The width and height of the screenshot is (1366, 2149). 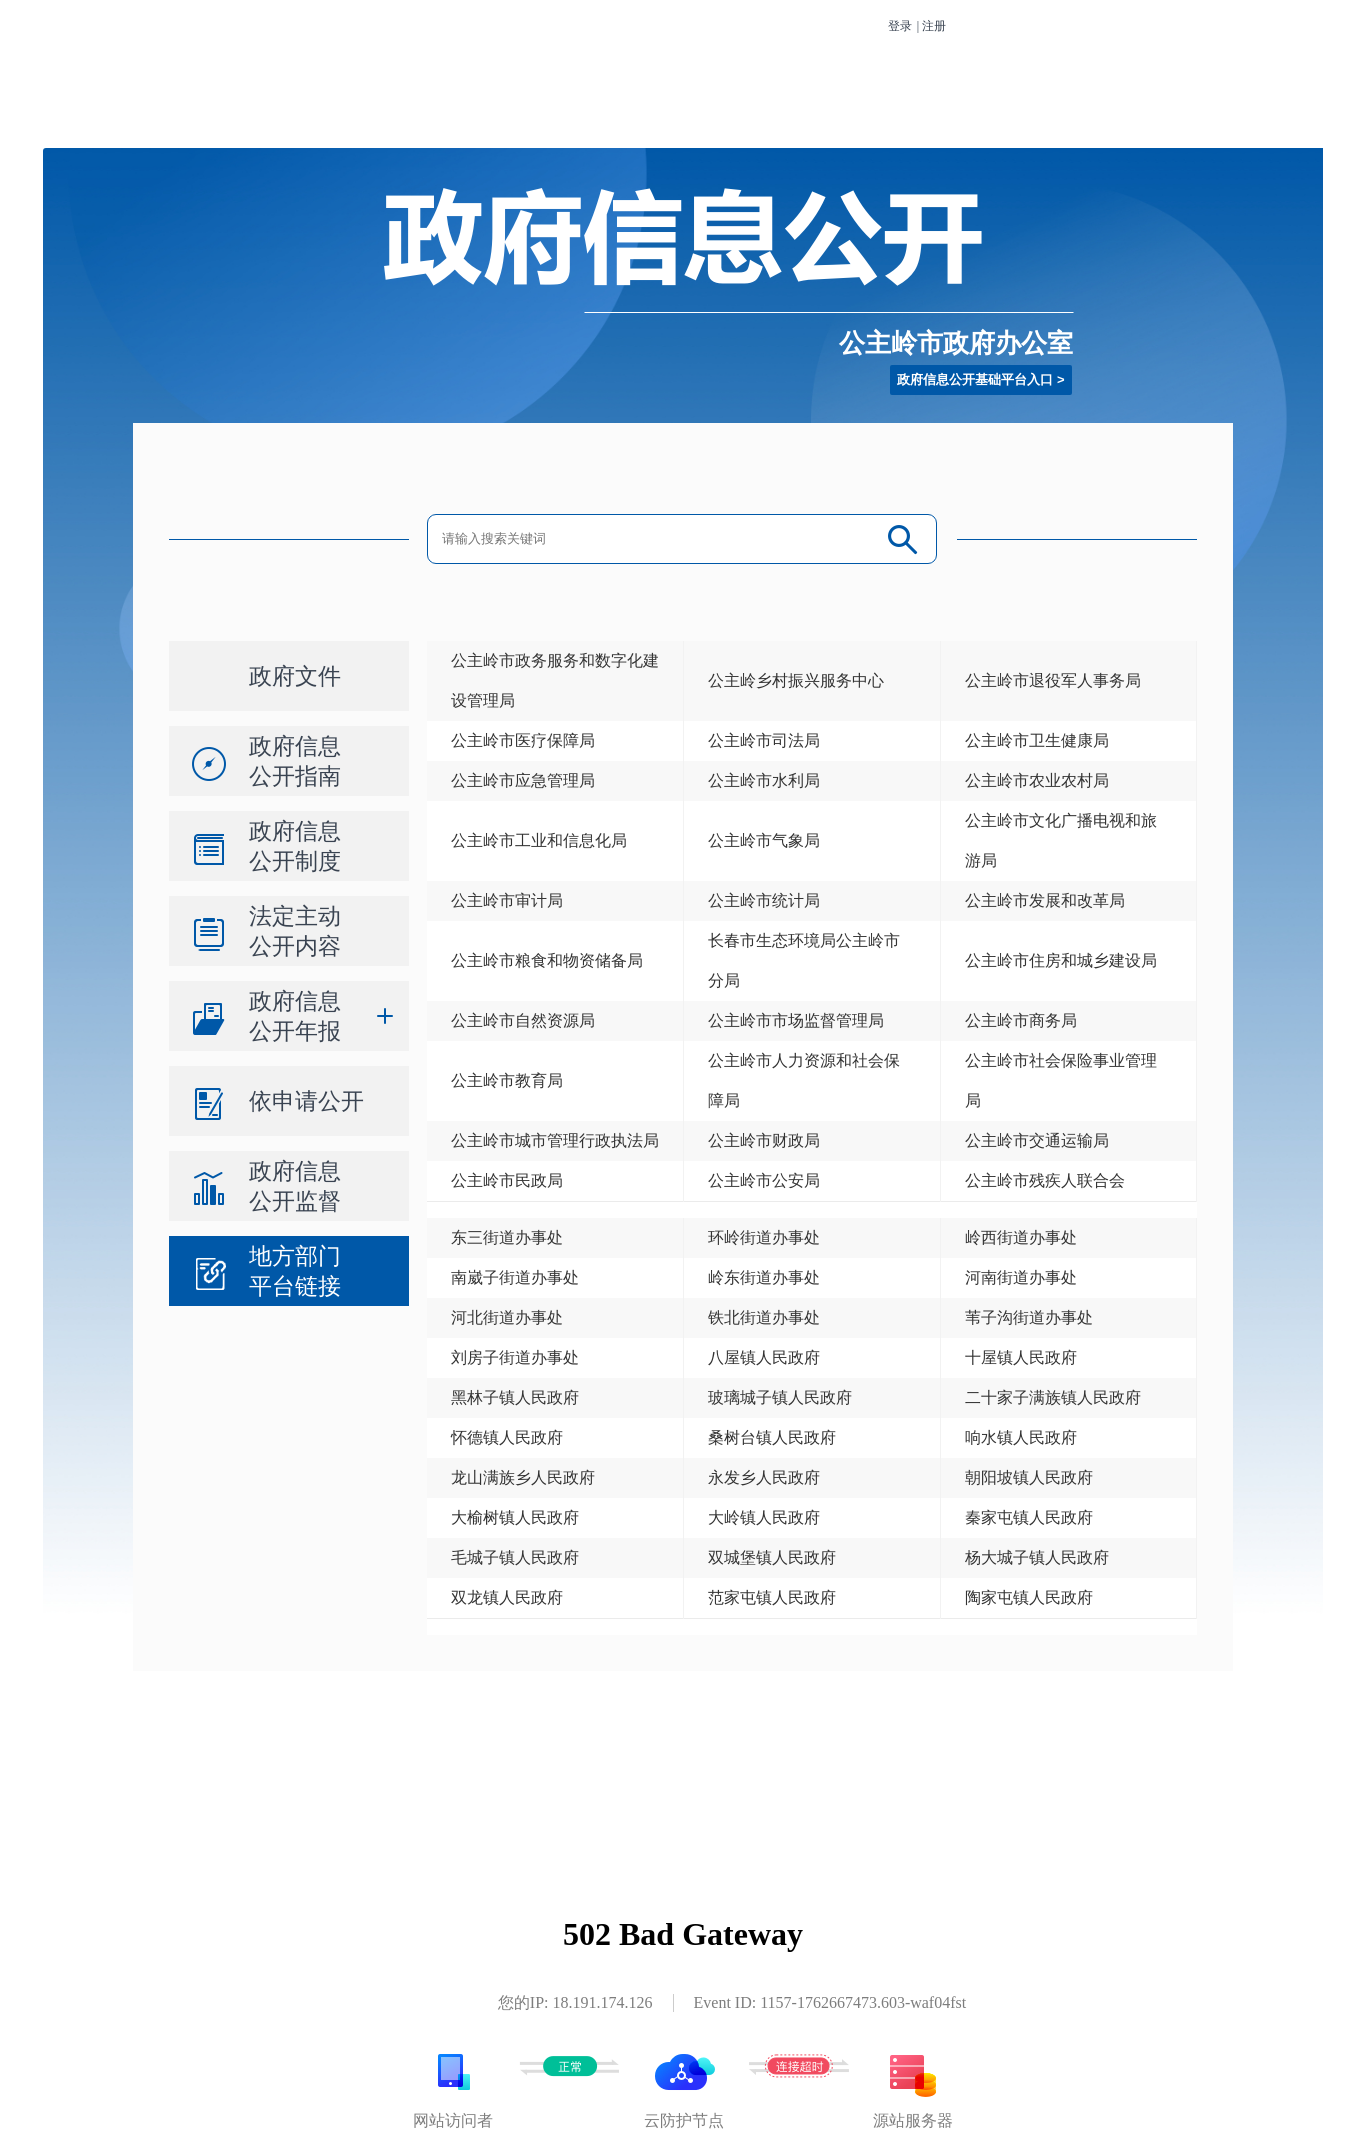 What do you see at coordinates (764, 1277) in the screenshot?
I see `岭东街道办事处` at bounding box center [764, 1277].